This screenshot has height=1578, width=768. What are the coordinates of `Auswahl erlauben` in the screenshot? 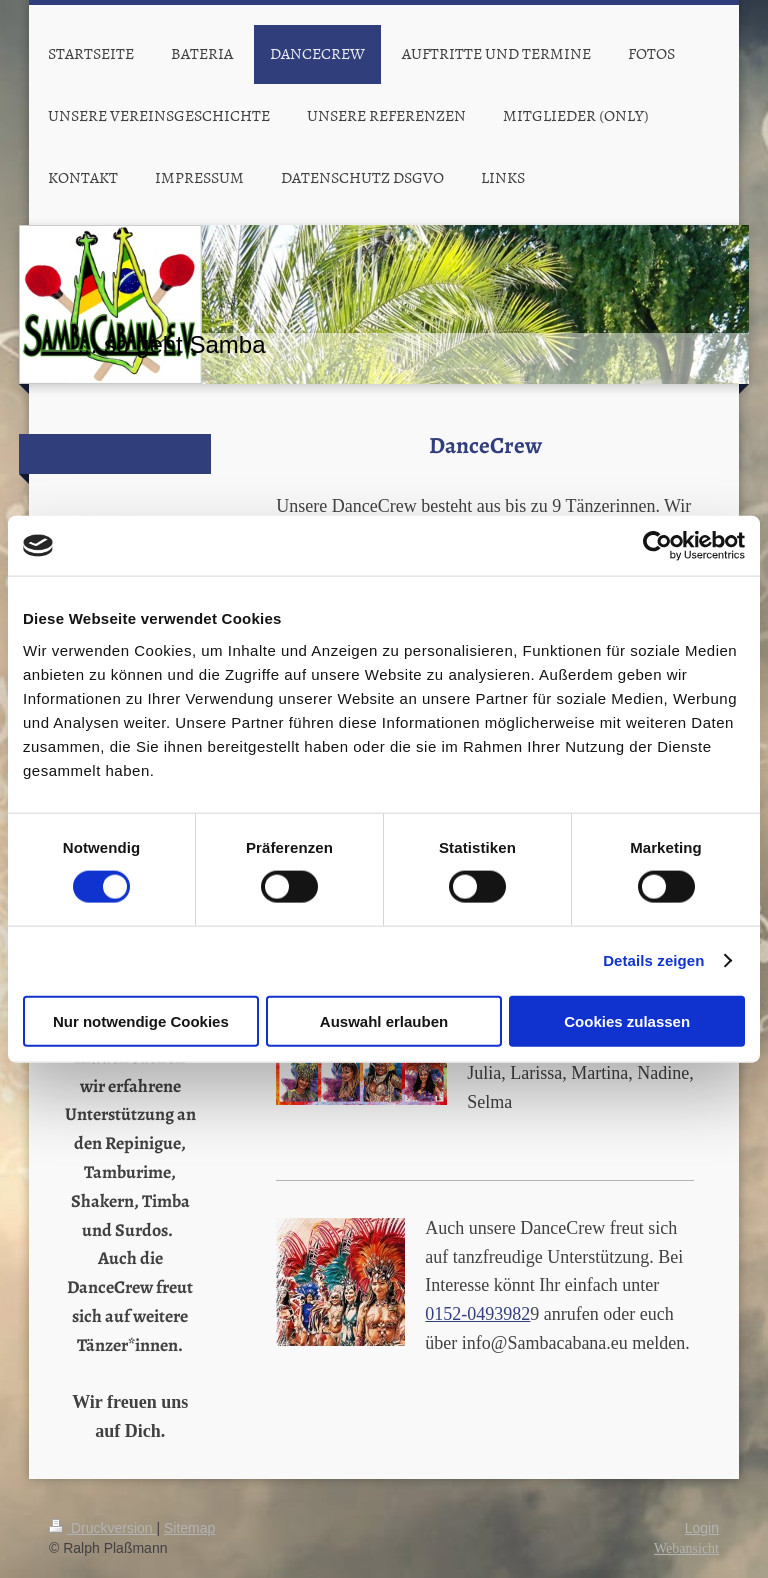 It's located at (384, 1020).